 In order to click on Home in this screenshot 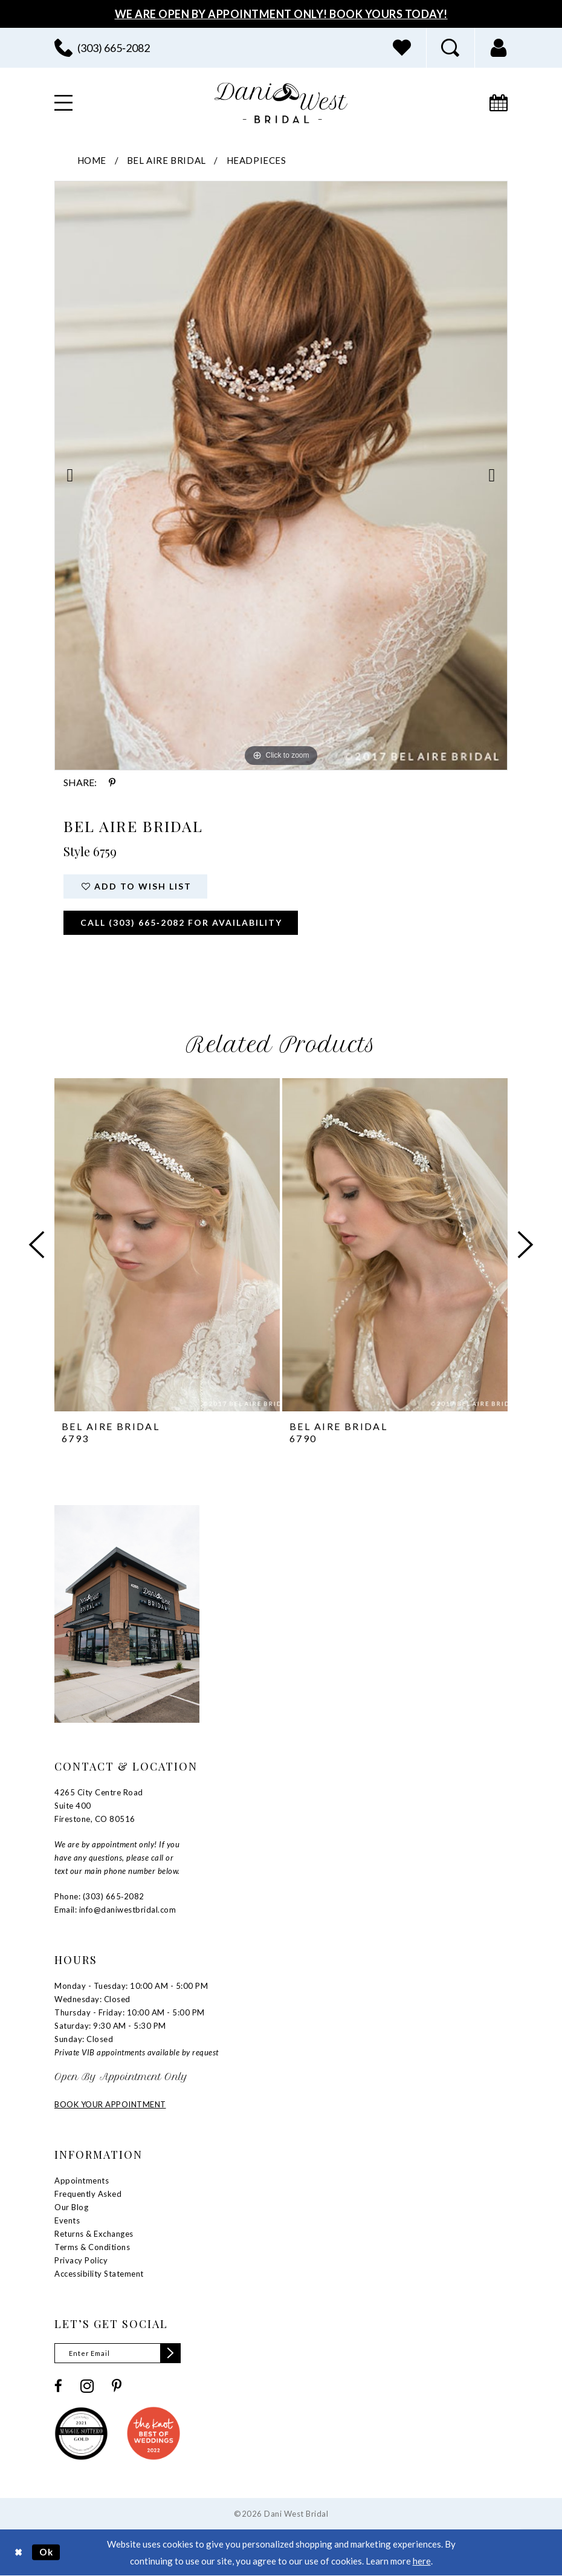, I will do `click(91, 160)`.